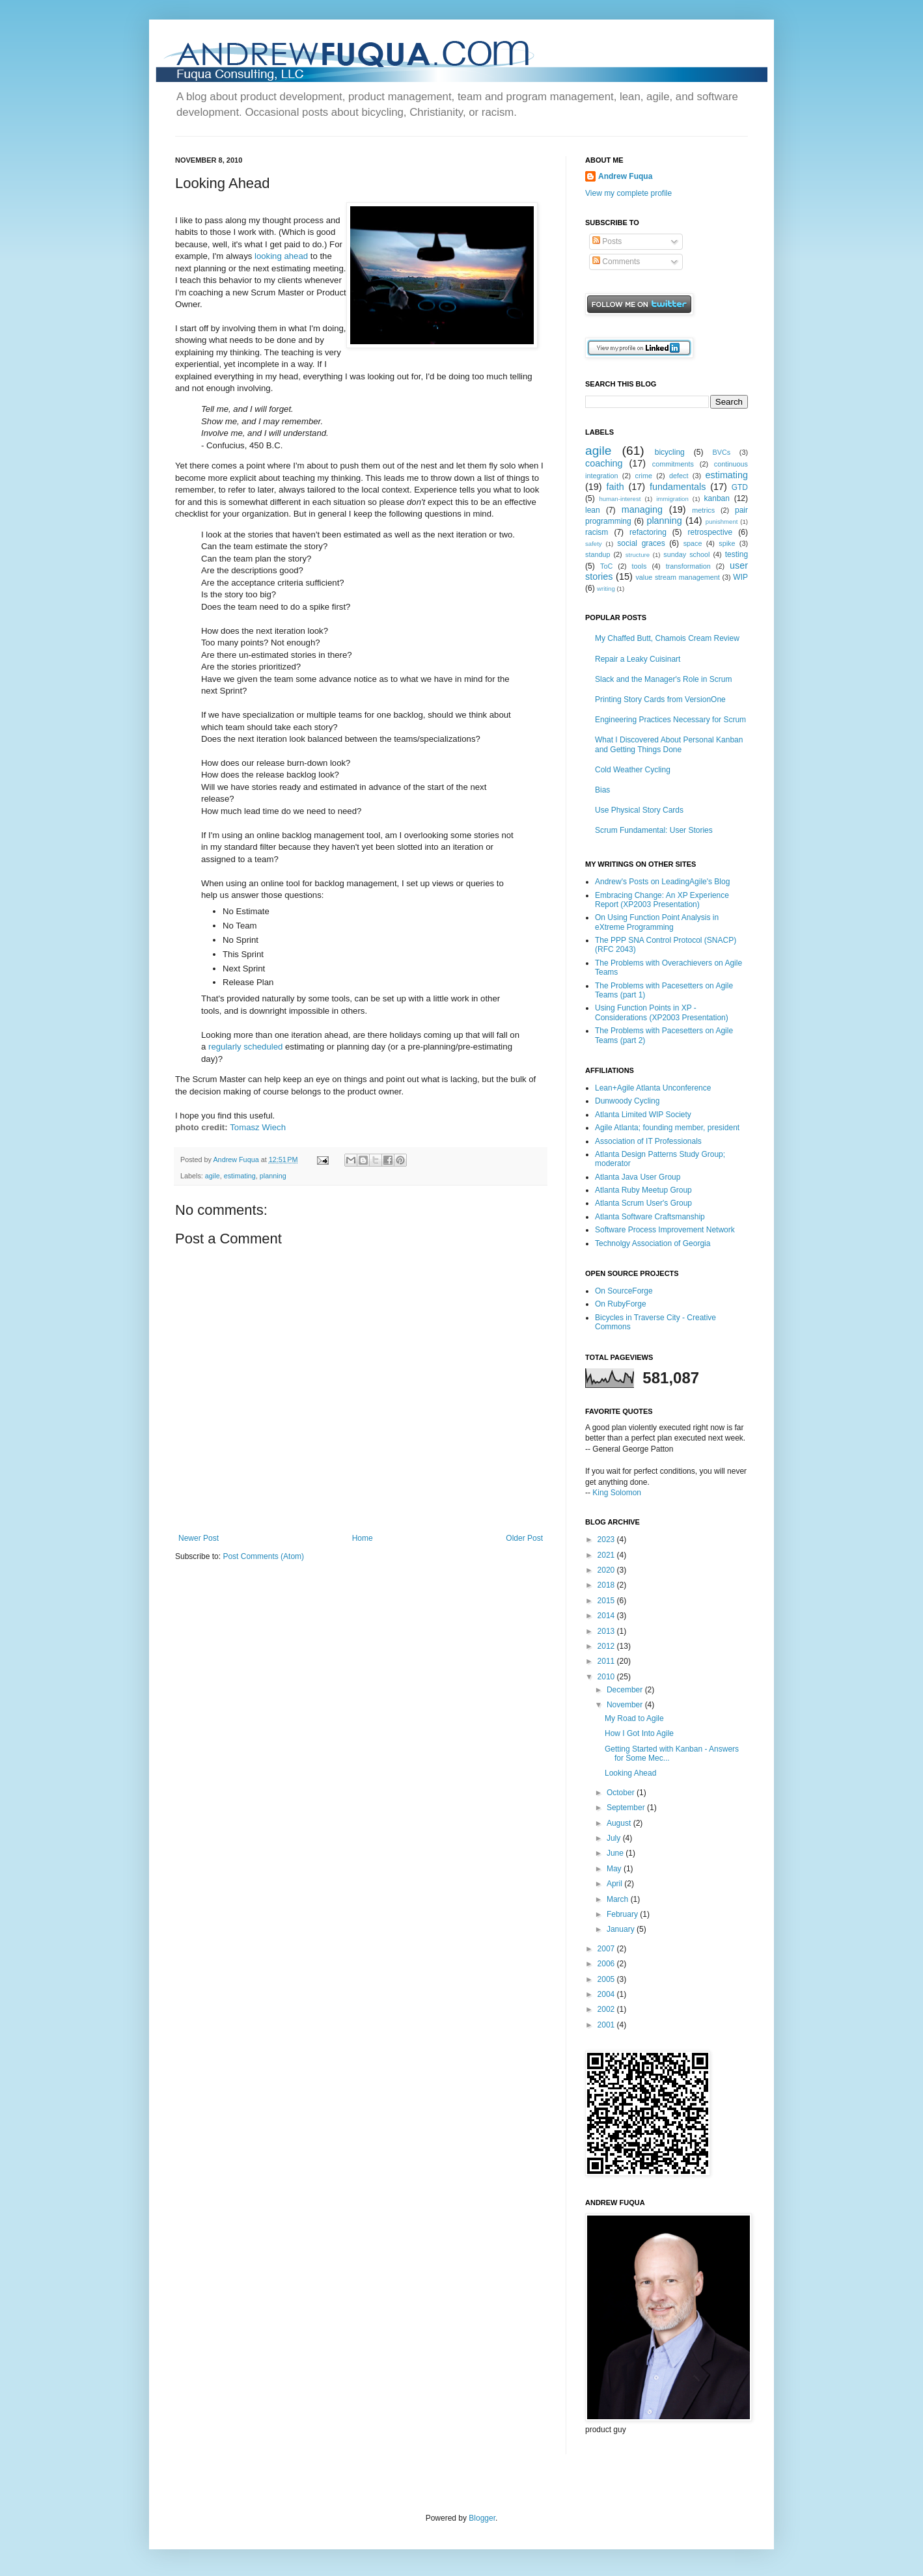 The image size is (923, 2576). What do you see at coordinates (362, 1538) in the screenshot?
I see `Home` at bounding box center [362, 1538].